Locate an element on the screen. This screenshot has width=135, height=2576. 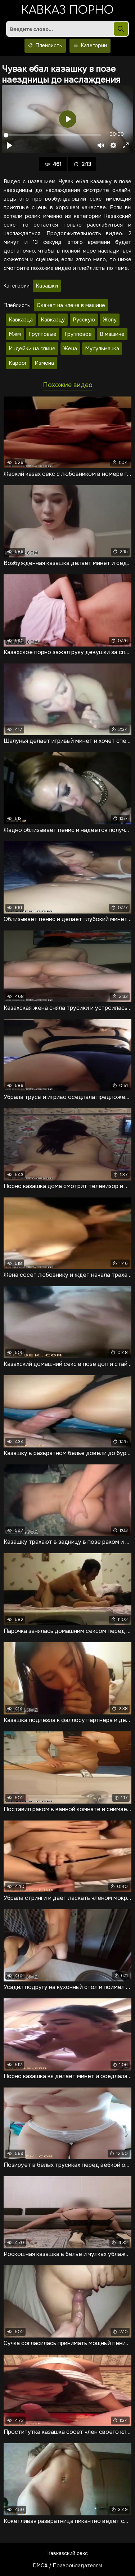
Индейки на спине is located at coordinates (32, 348).